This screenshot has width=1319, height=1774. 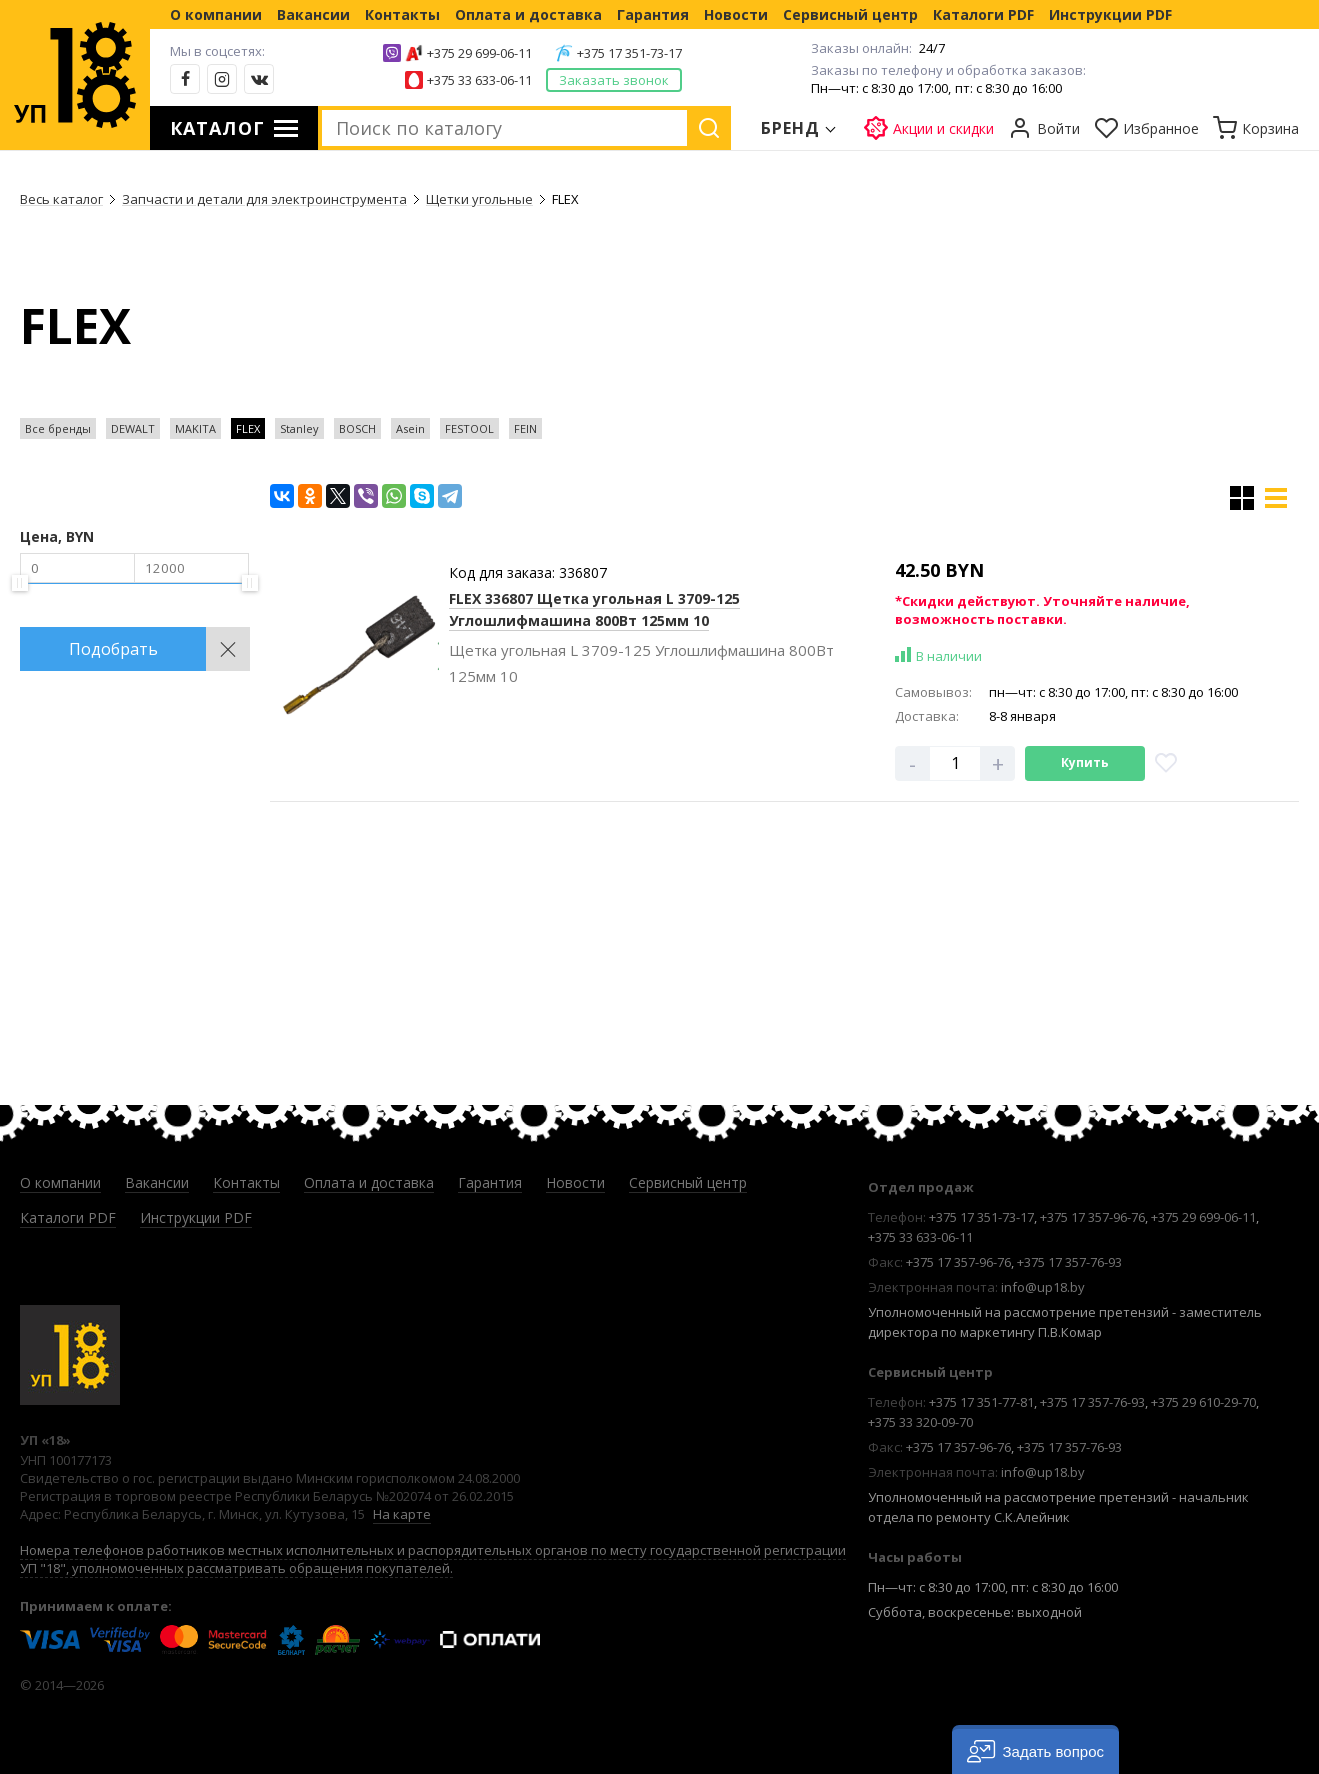 What do you see at coordinates (1085, 762) in the screenshot?
I see `Купить` at bounding box center [1085, 762].